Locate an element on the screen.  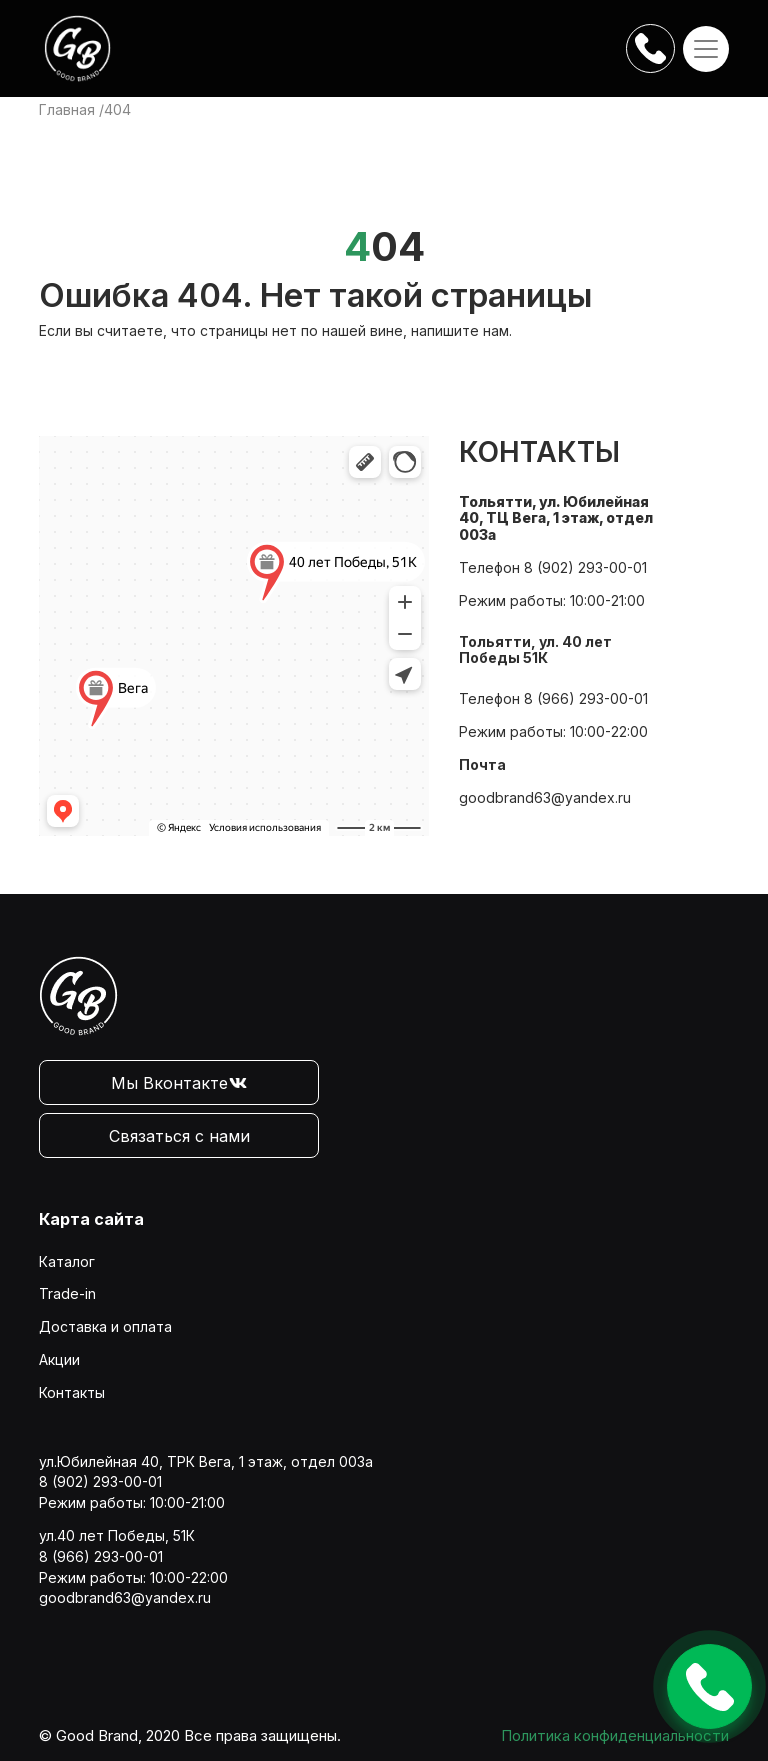
Связаться с нами is located at coordinates (179, 1136).